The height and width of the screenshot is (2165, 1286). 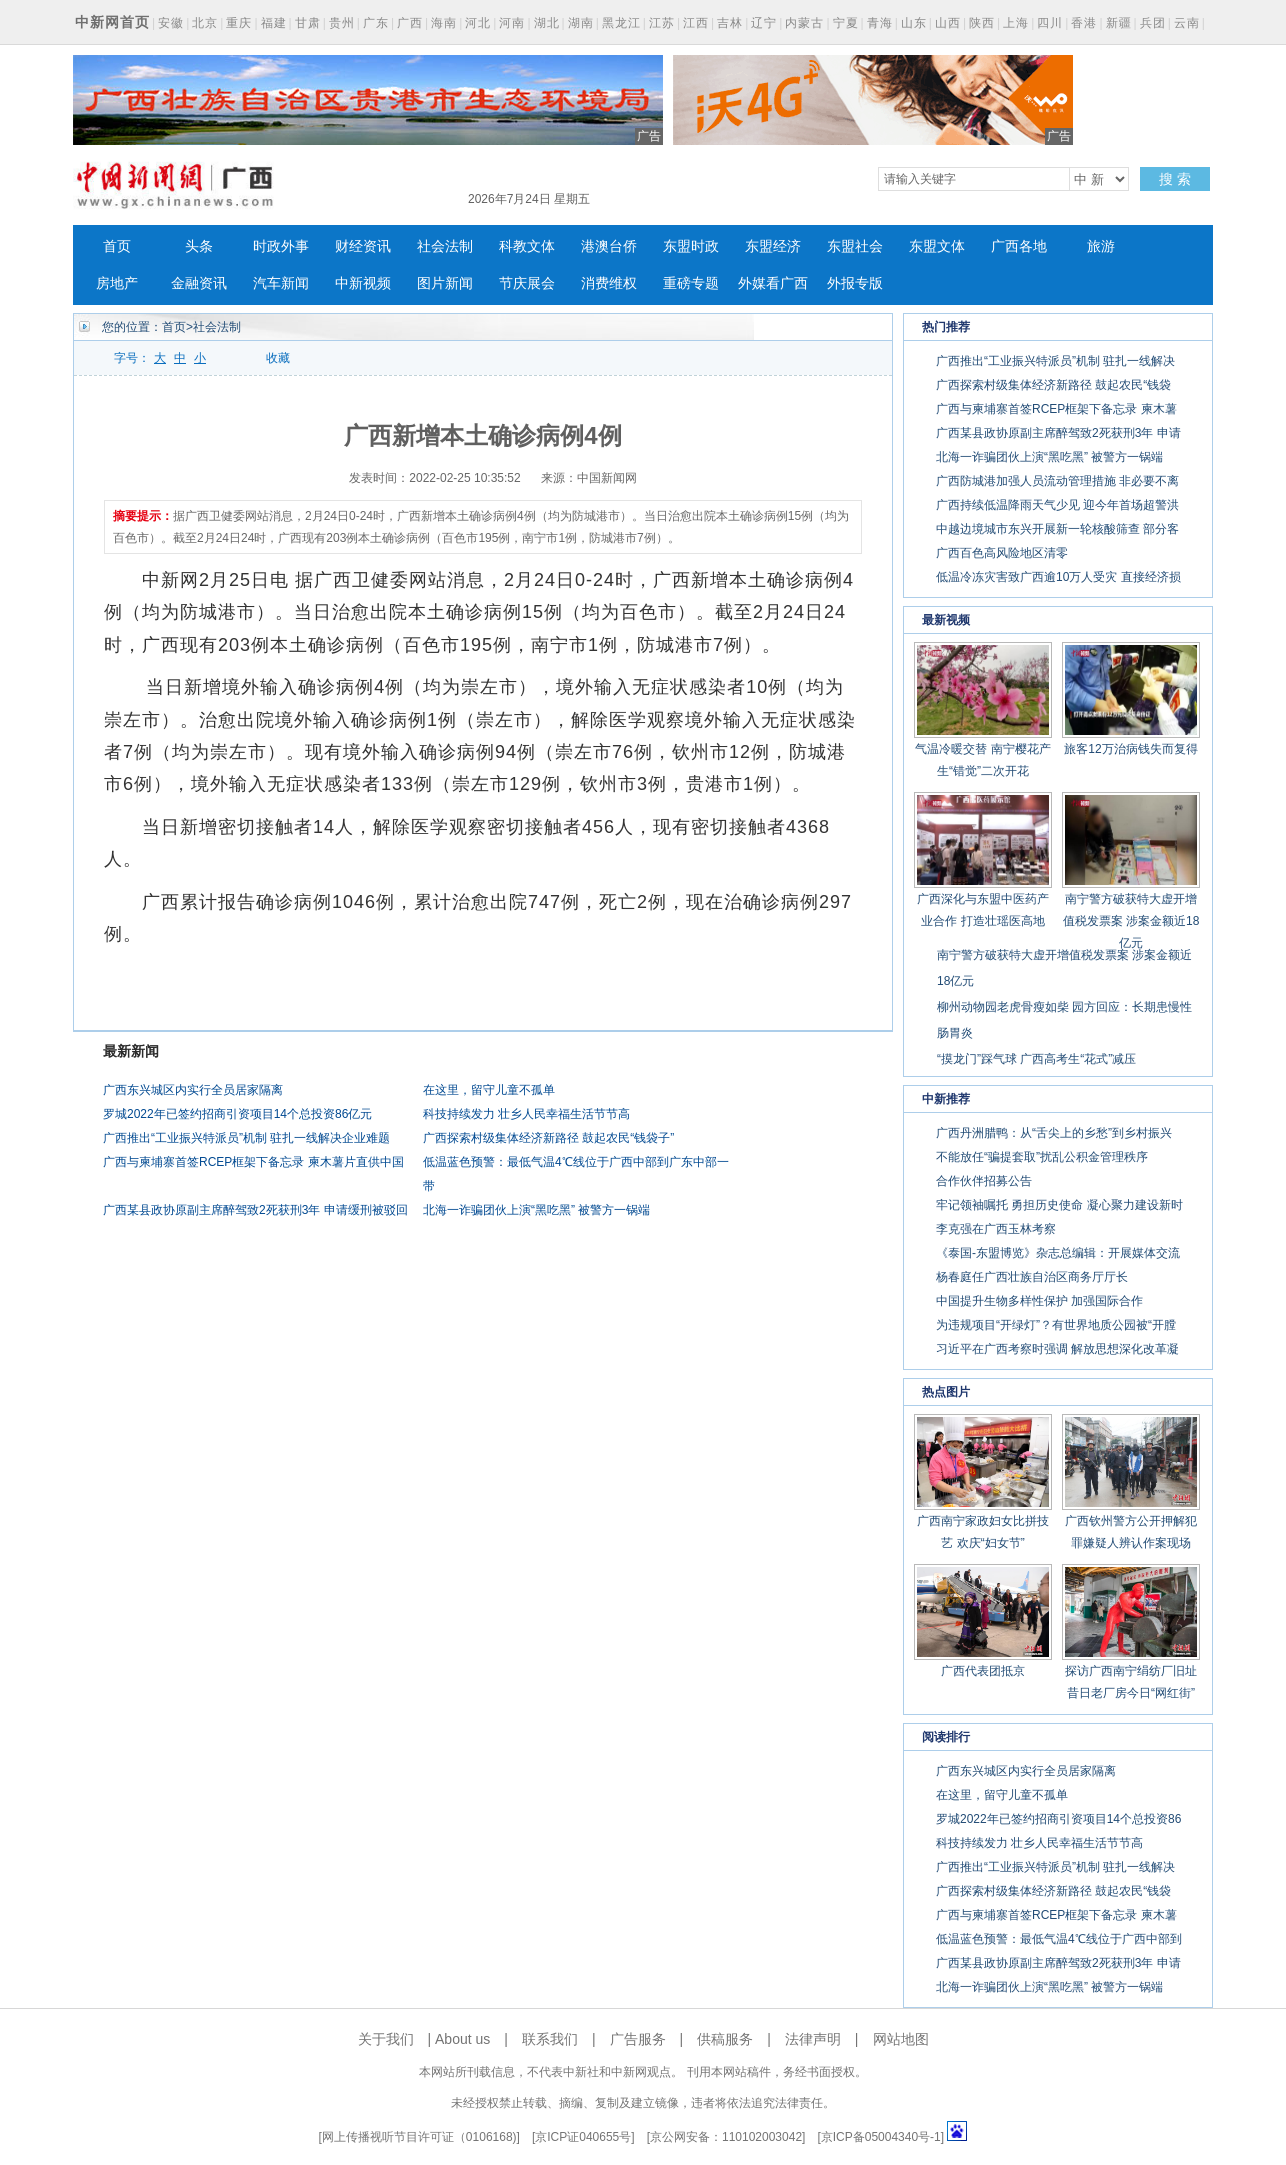 What do you see at coordinates (1019, 246) in the screenshot?
I see `广西各地` at bounding box center [1019, 246].